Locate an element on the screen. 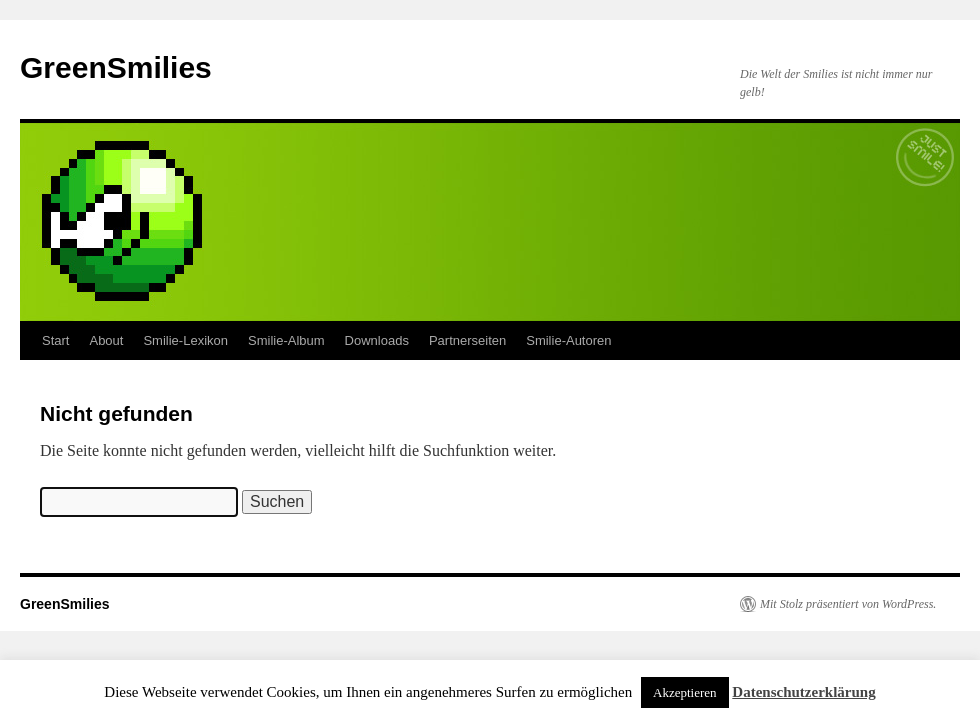  Akzeptieren [button] is located at coordinates (685, 692).